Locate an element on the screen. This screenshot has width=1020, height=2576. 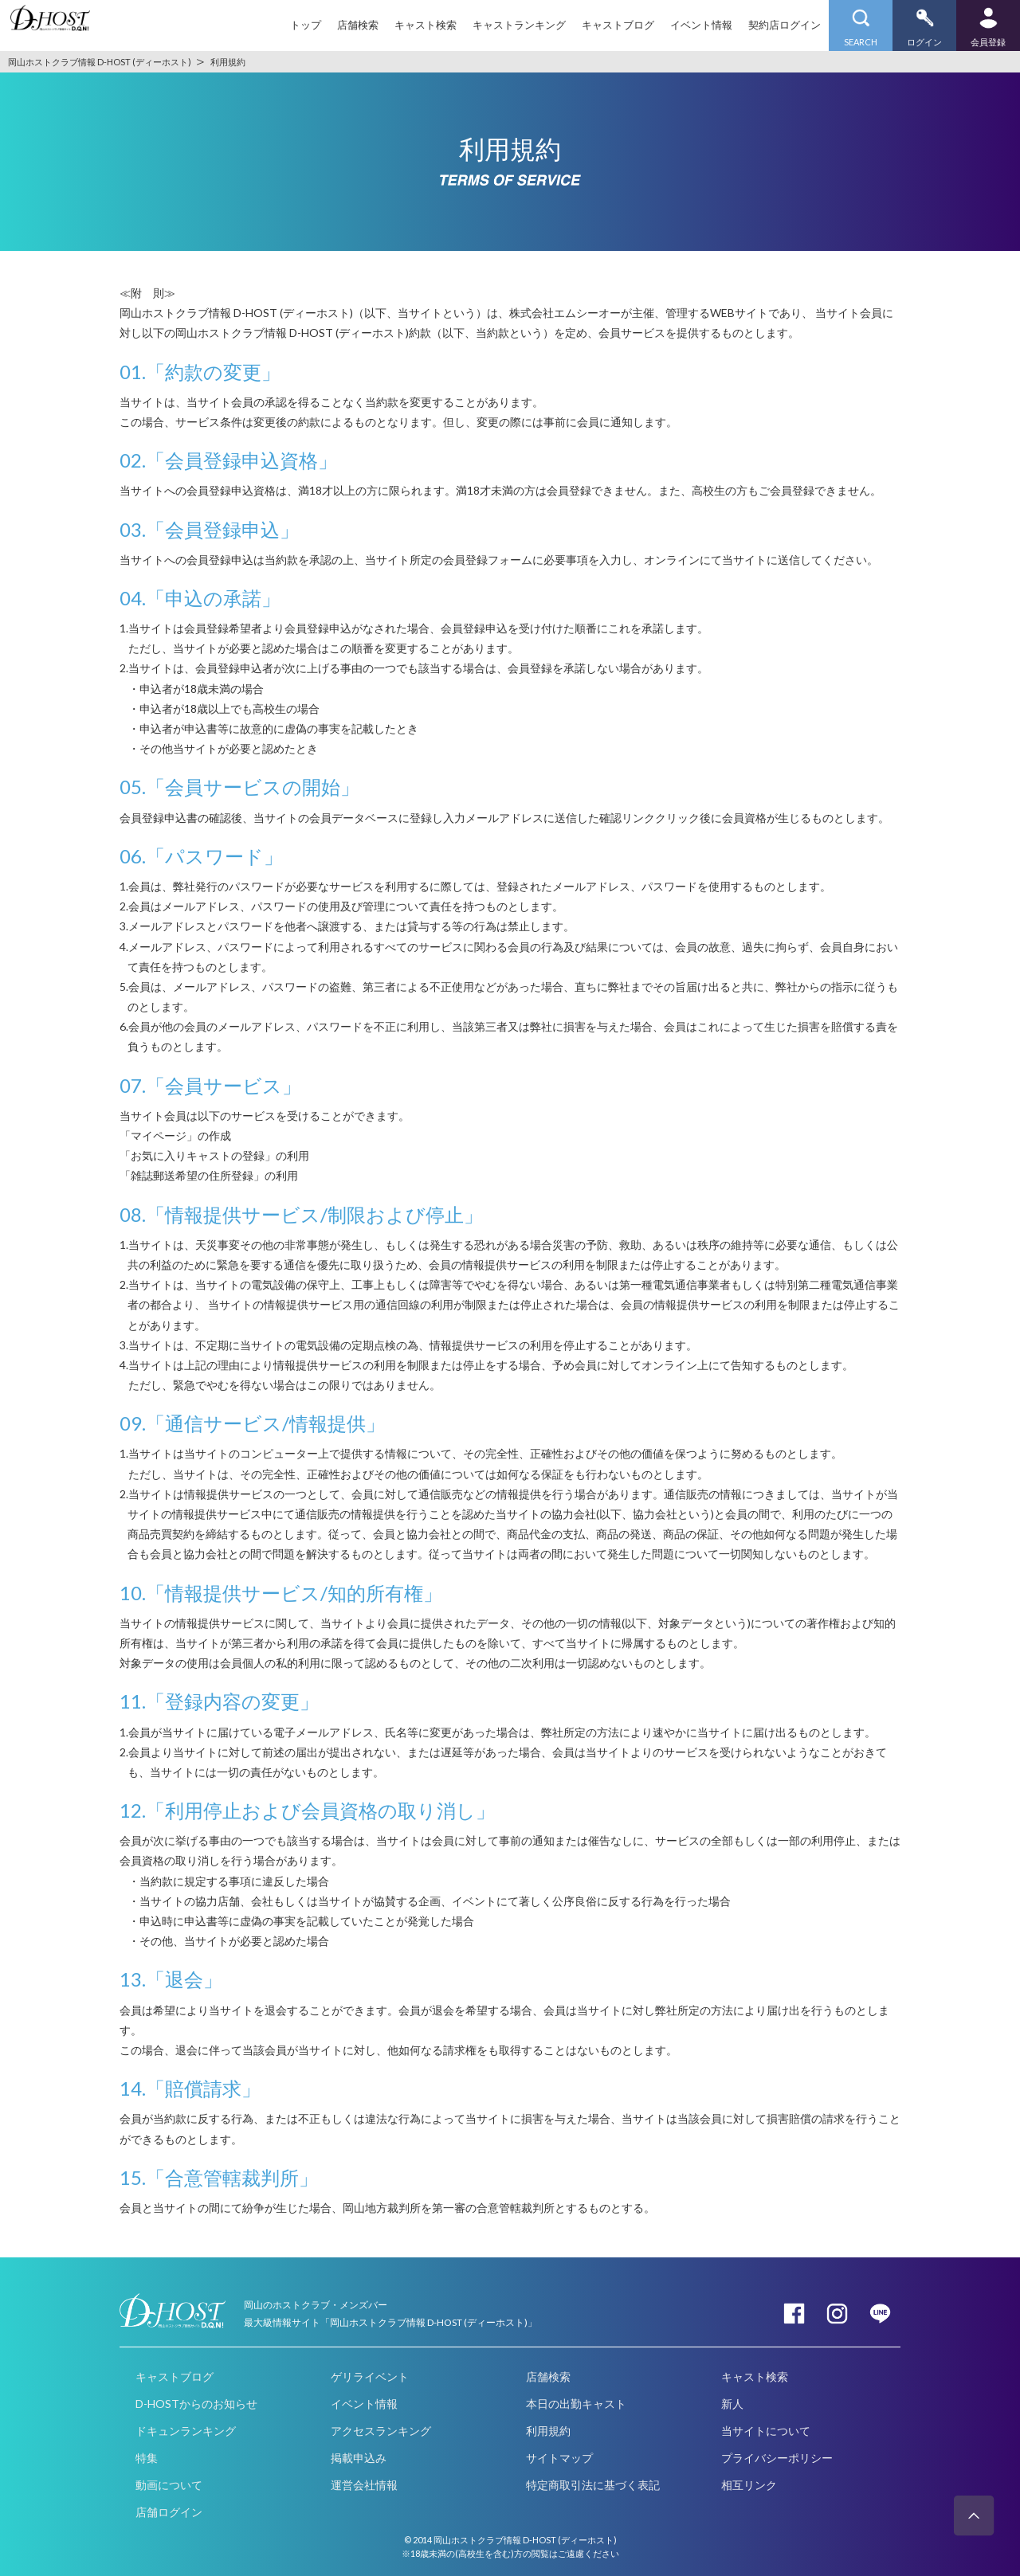
動画について is located at coordinates (168, 2485).